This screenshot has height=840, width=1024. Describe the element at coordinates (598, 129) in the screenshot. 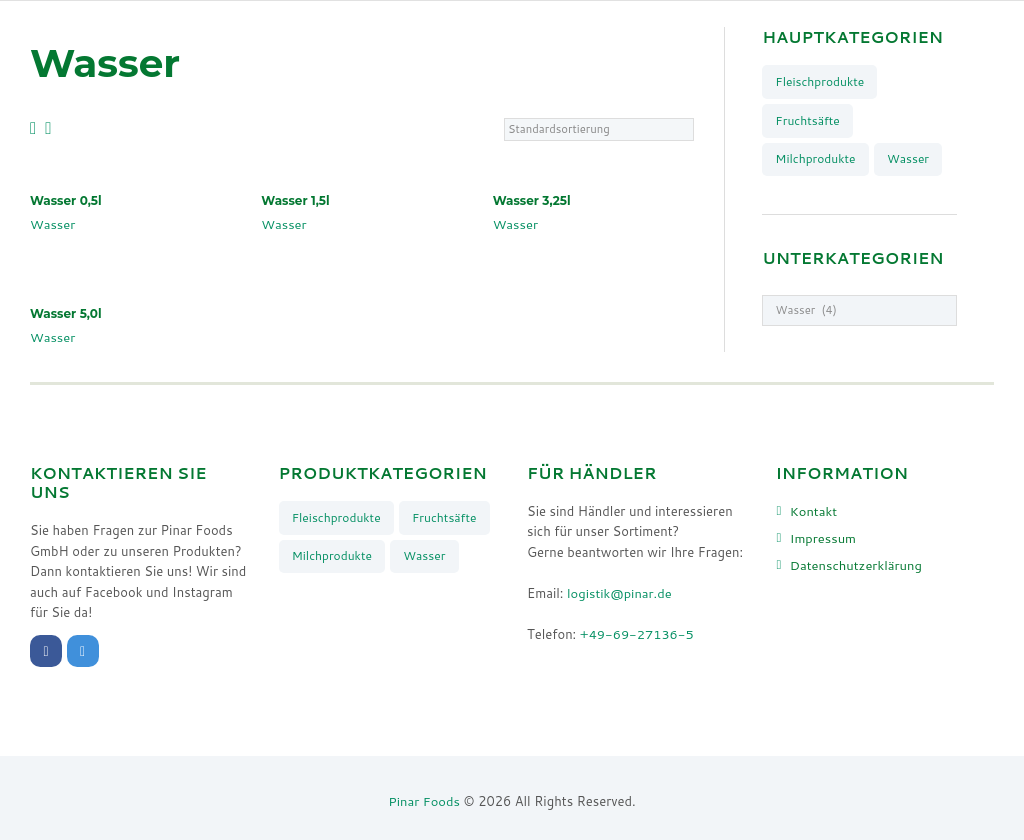

I see `[Shop-Bestellung]` at that location.